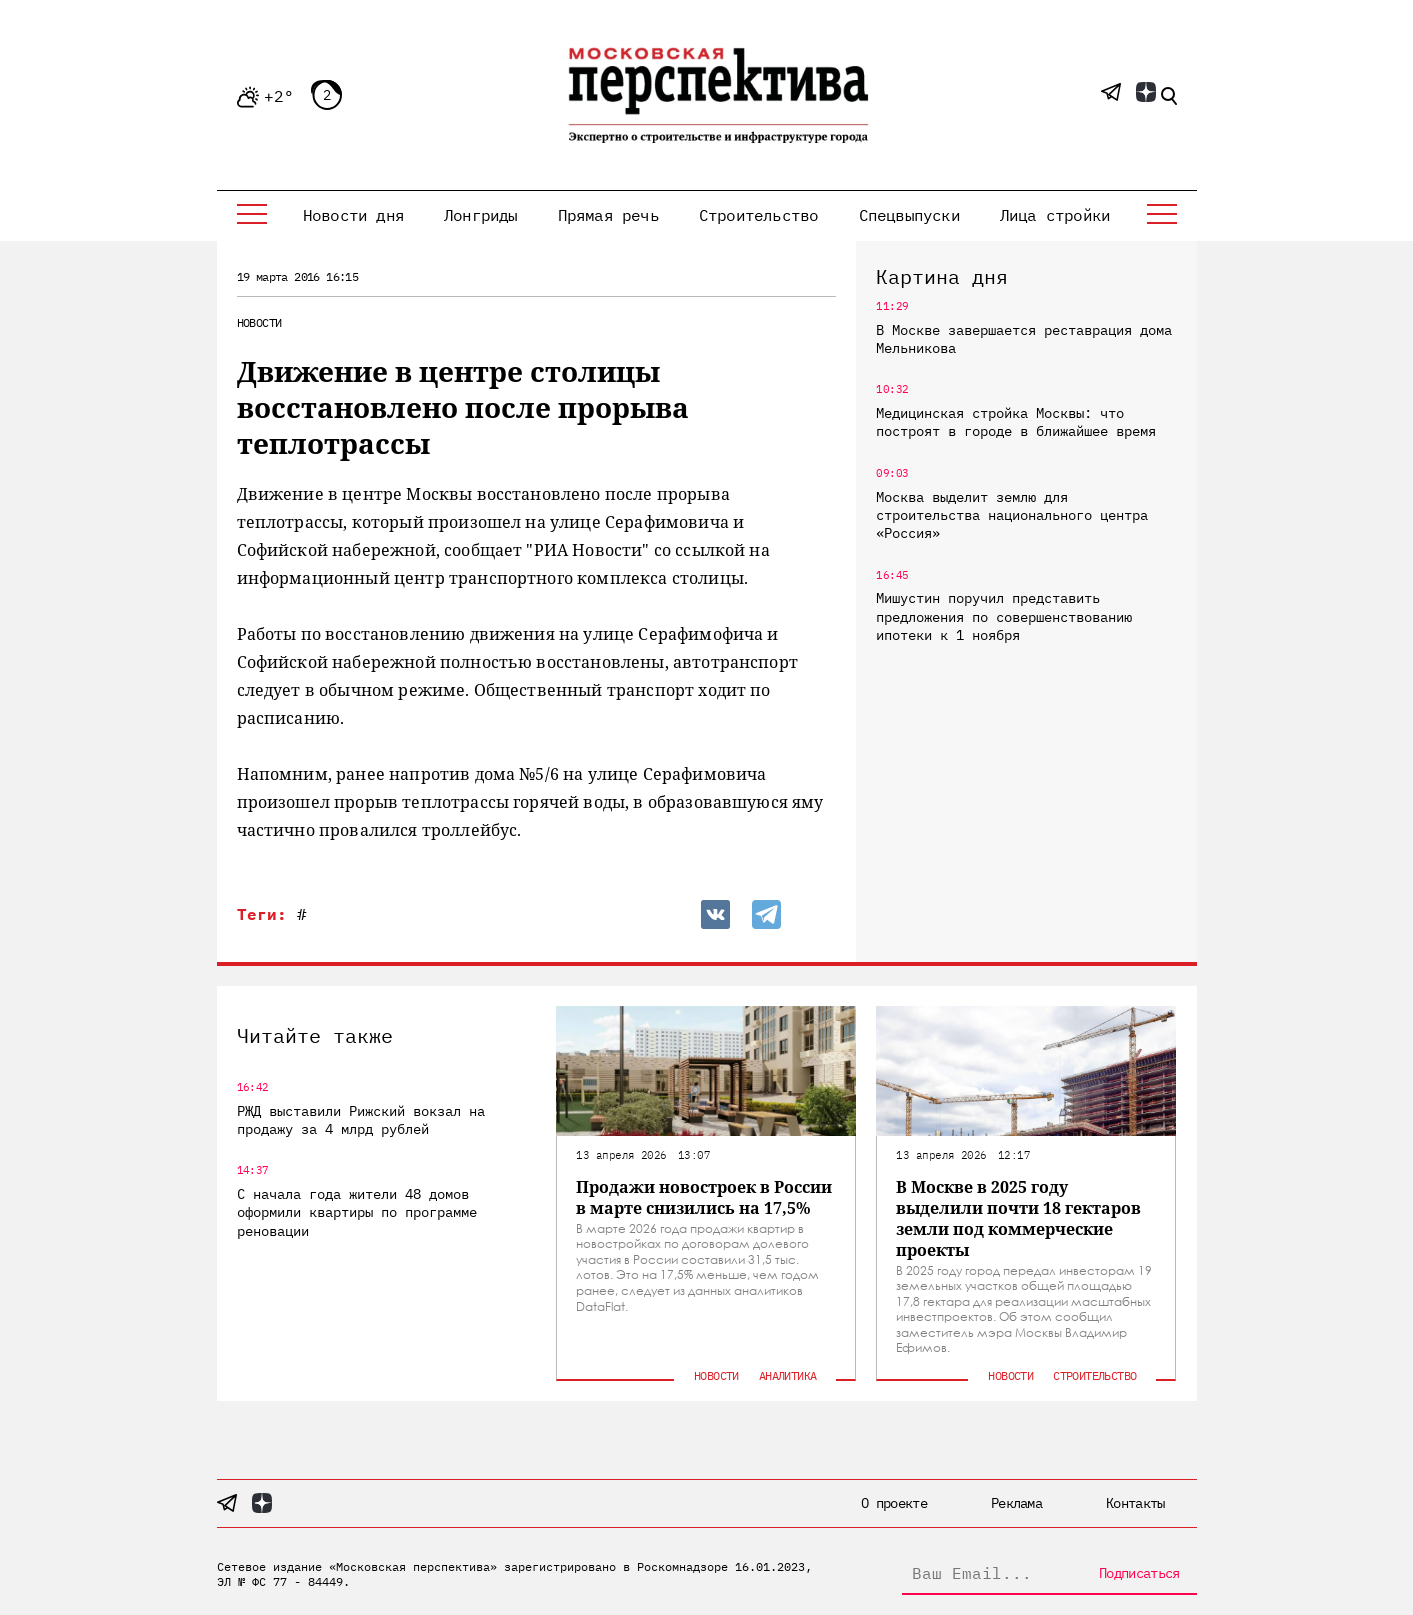  What do you see at coordinates (1024, 339) in the screenshot?
I see `В Москве завершается реставрация дома Мельникова` at bounding box center [1024, 339].